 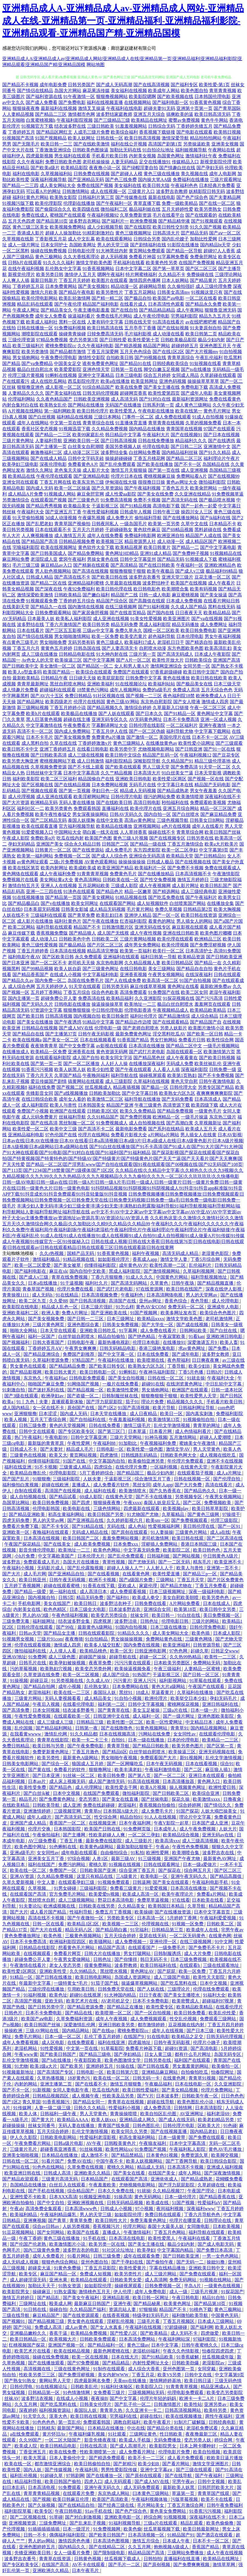 I want to click on 午夜三级福利, so click(x=168, y=1668).